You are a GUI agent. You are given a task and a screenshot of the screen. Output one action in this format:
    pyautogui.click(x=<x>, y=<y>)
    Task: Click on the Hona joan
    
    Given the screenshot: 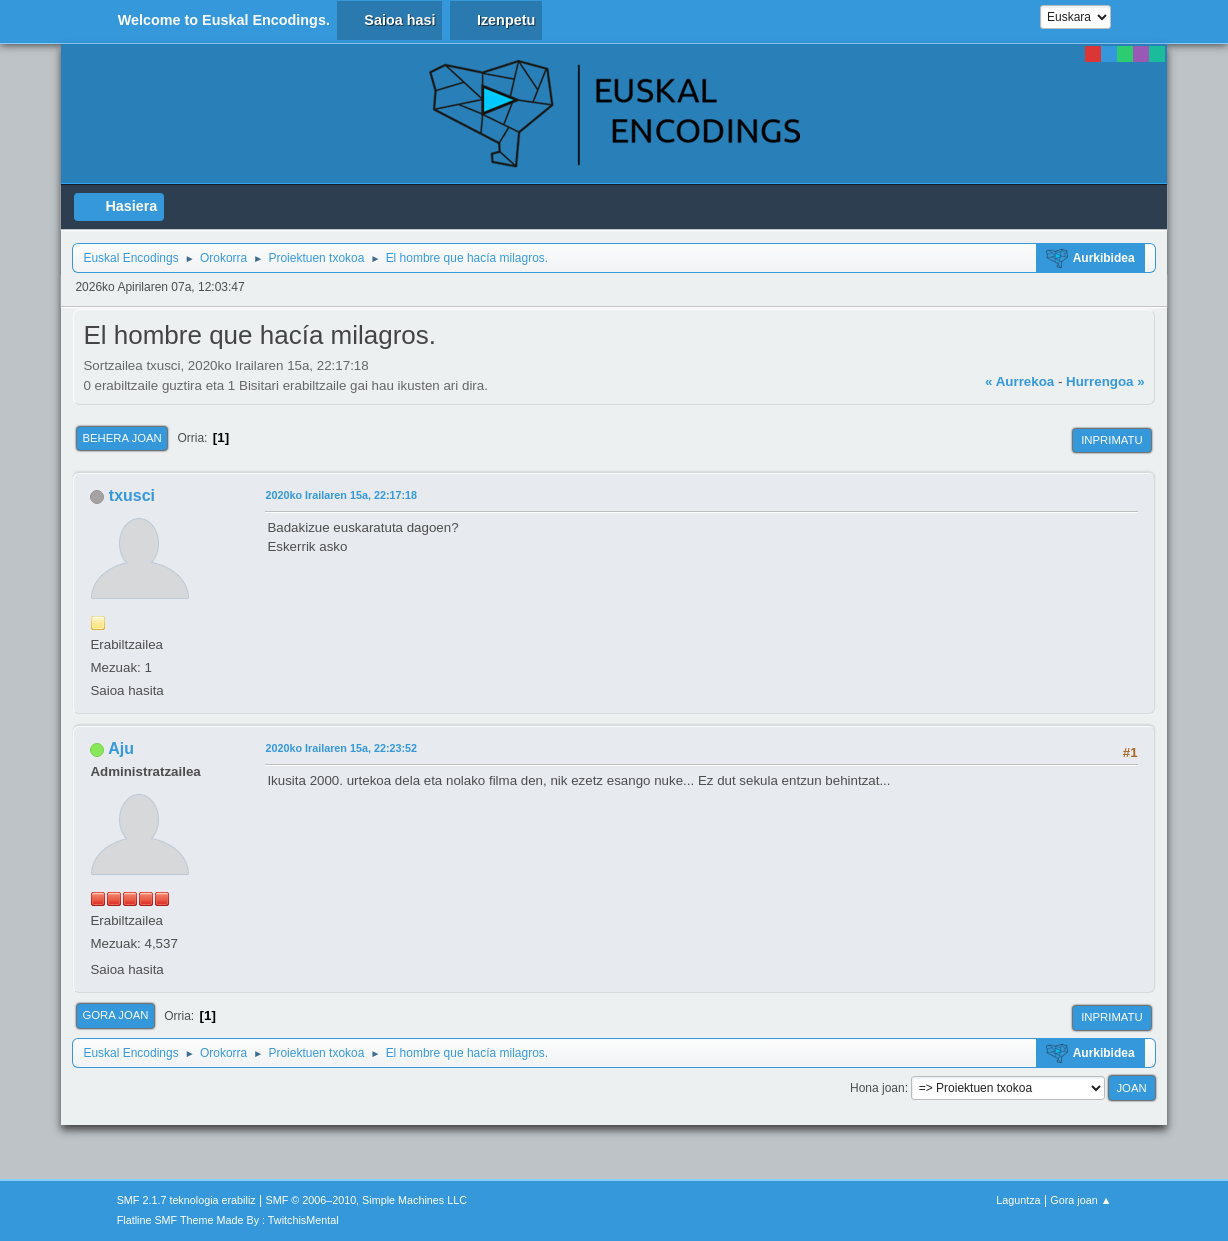 What is the action you would take?
    pyautogui.click(x=877, y=1088)
    